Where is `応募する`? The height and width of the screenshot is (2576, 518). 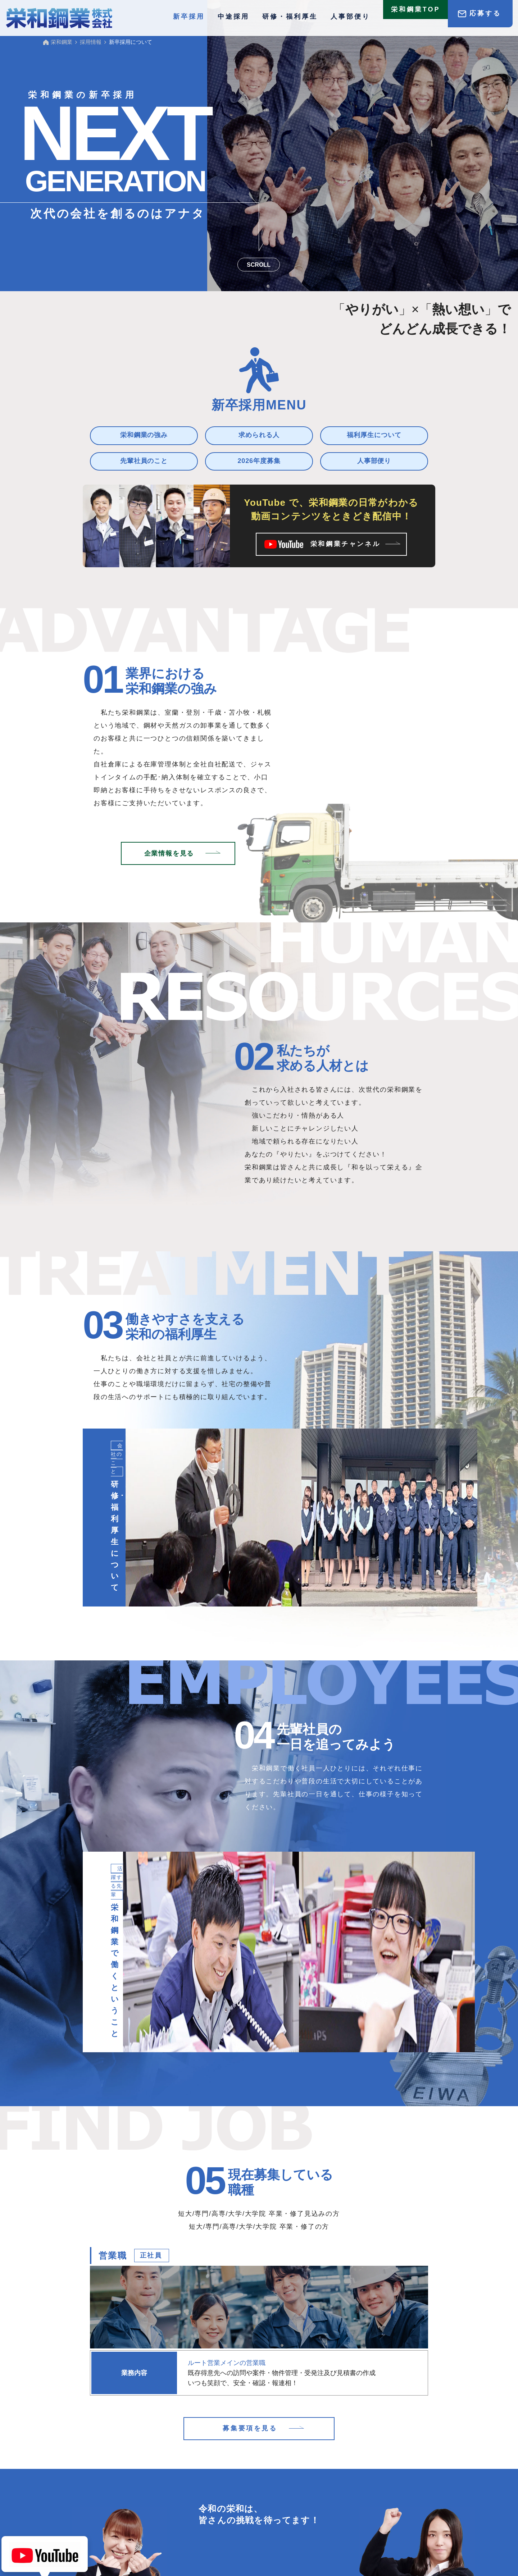 応募する is located at coordinates (485, 13).